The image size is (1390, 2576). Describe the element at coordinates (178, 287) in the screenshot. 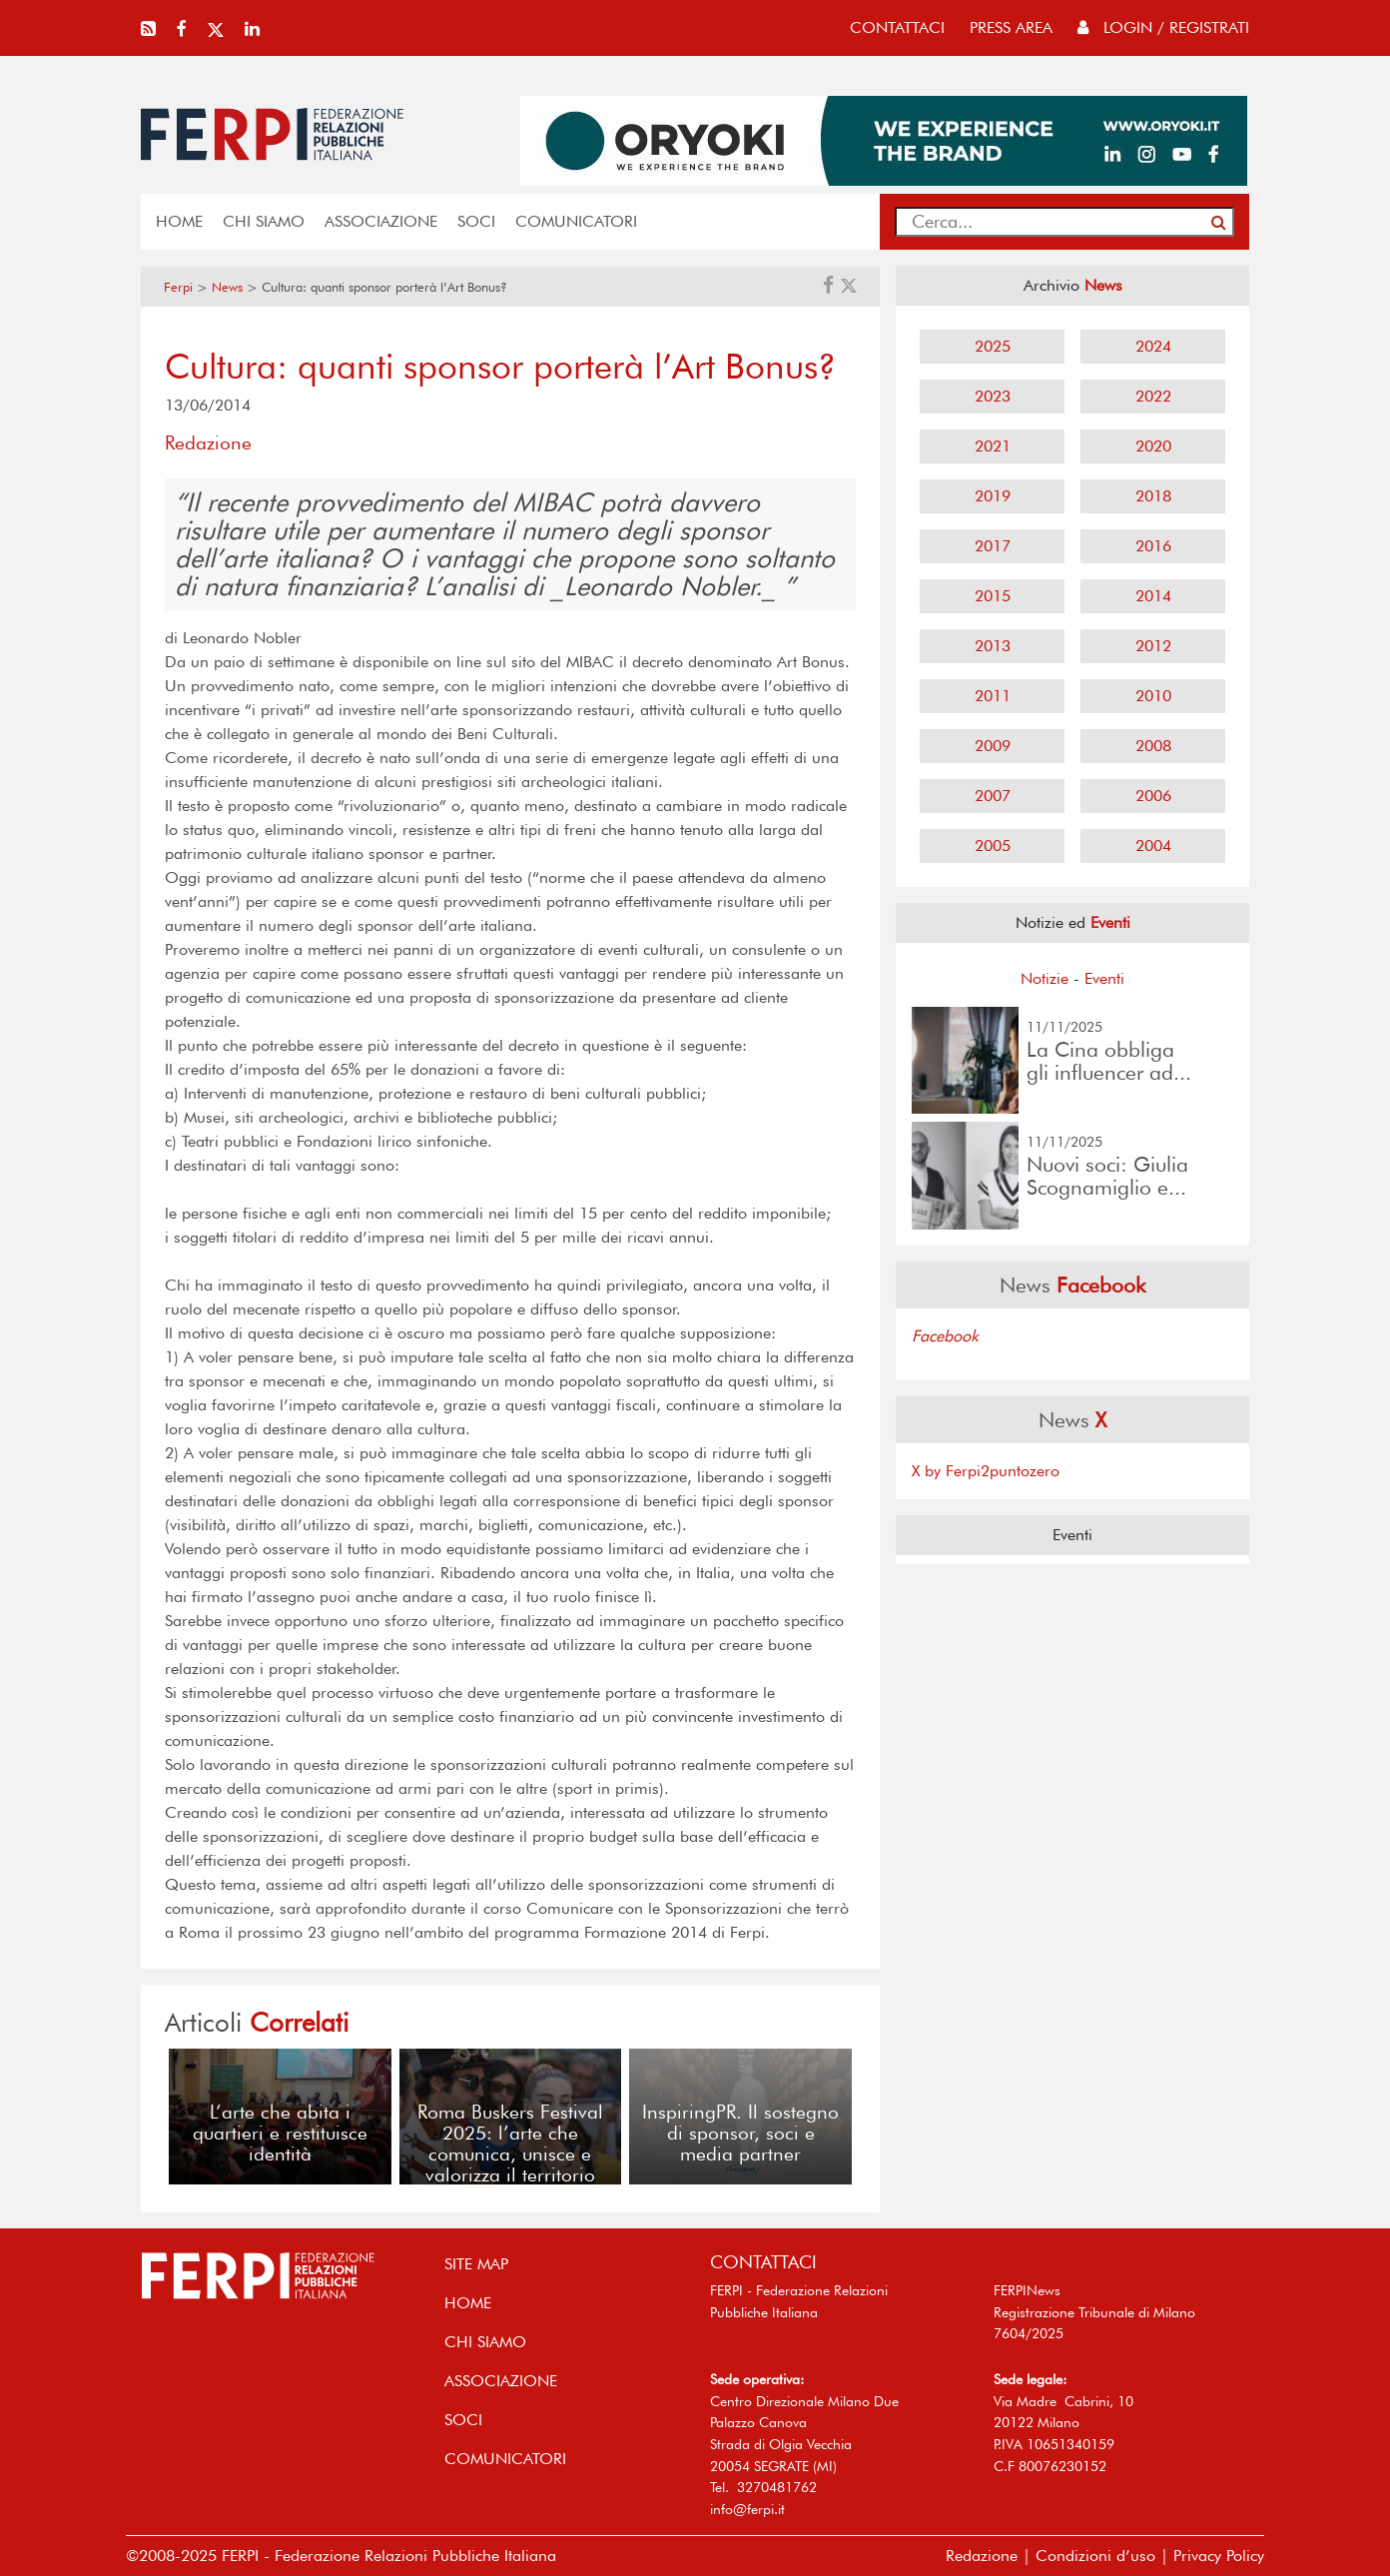

I see `Ferpi` at that location.